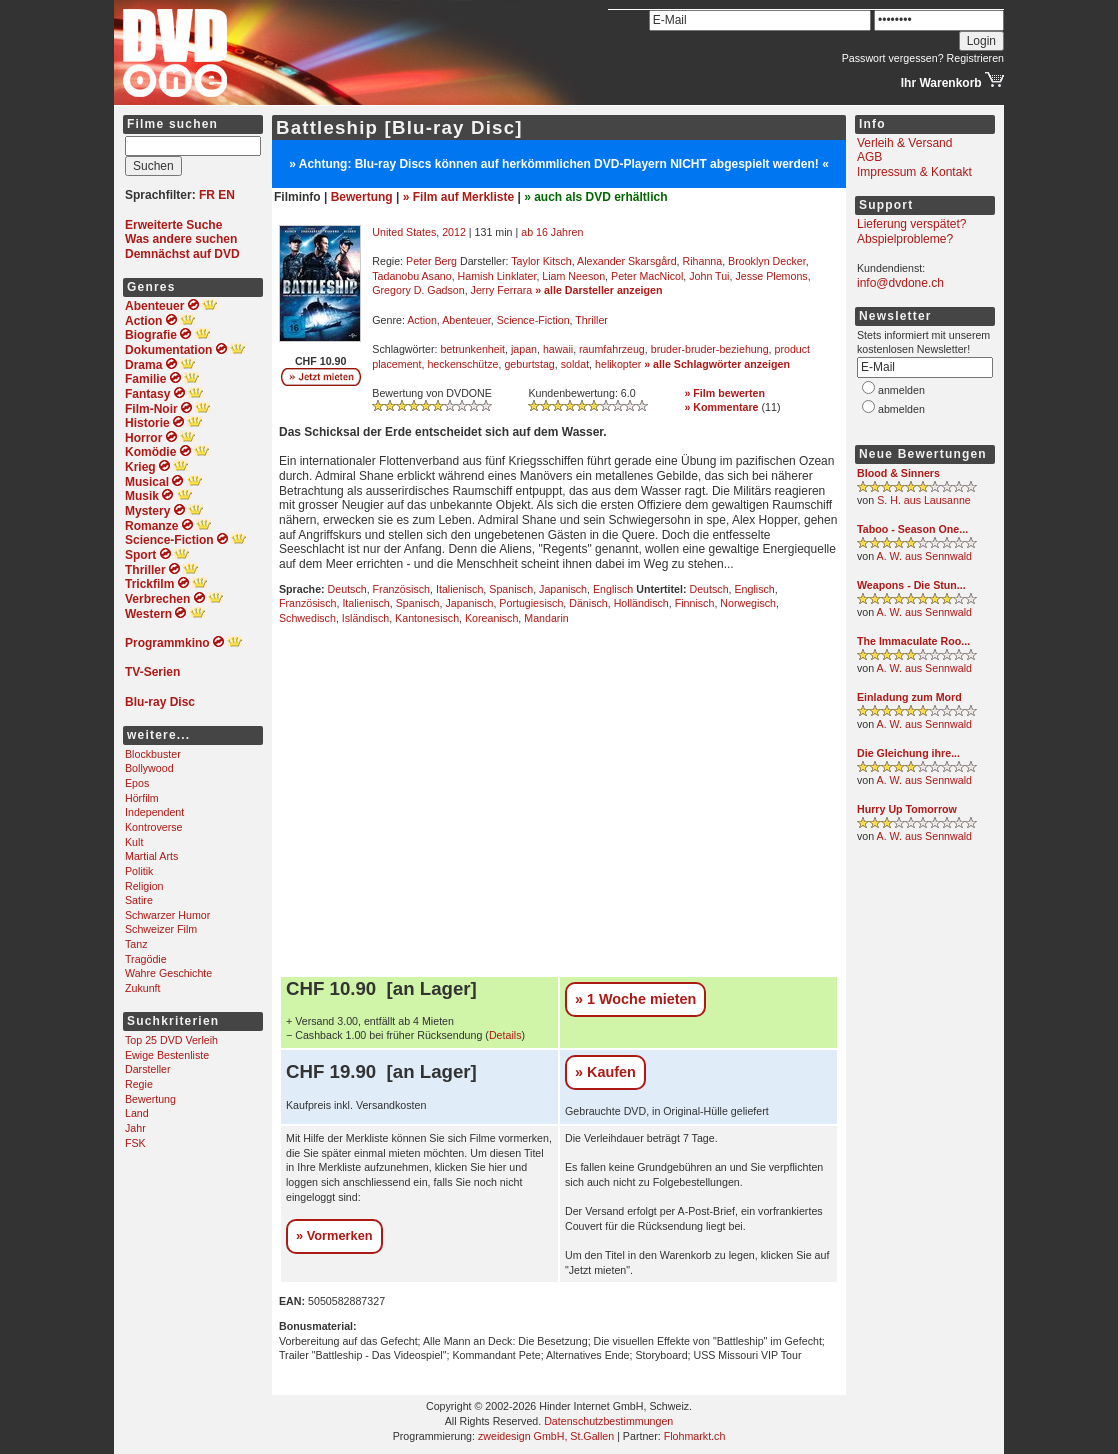  I want to click on Abenteuer, so click(466, 320).